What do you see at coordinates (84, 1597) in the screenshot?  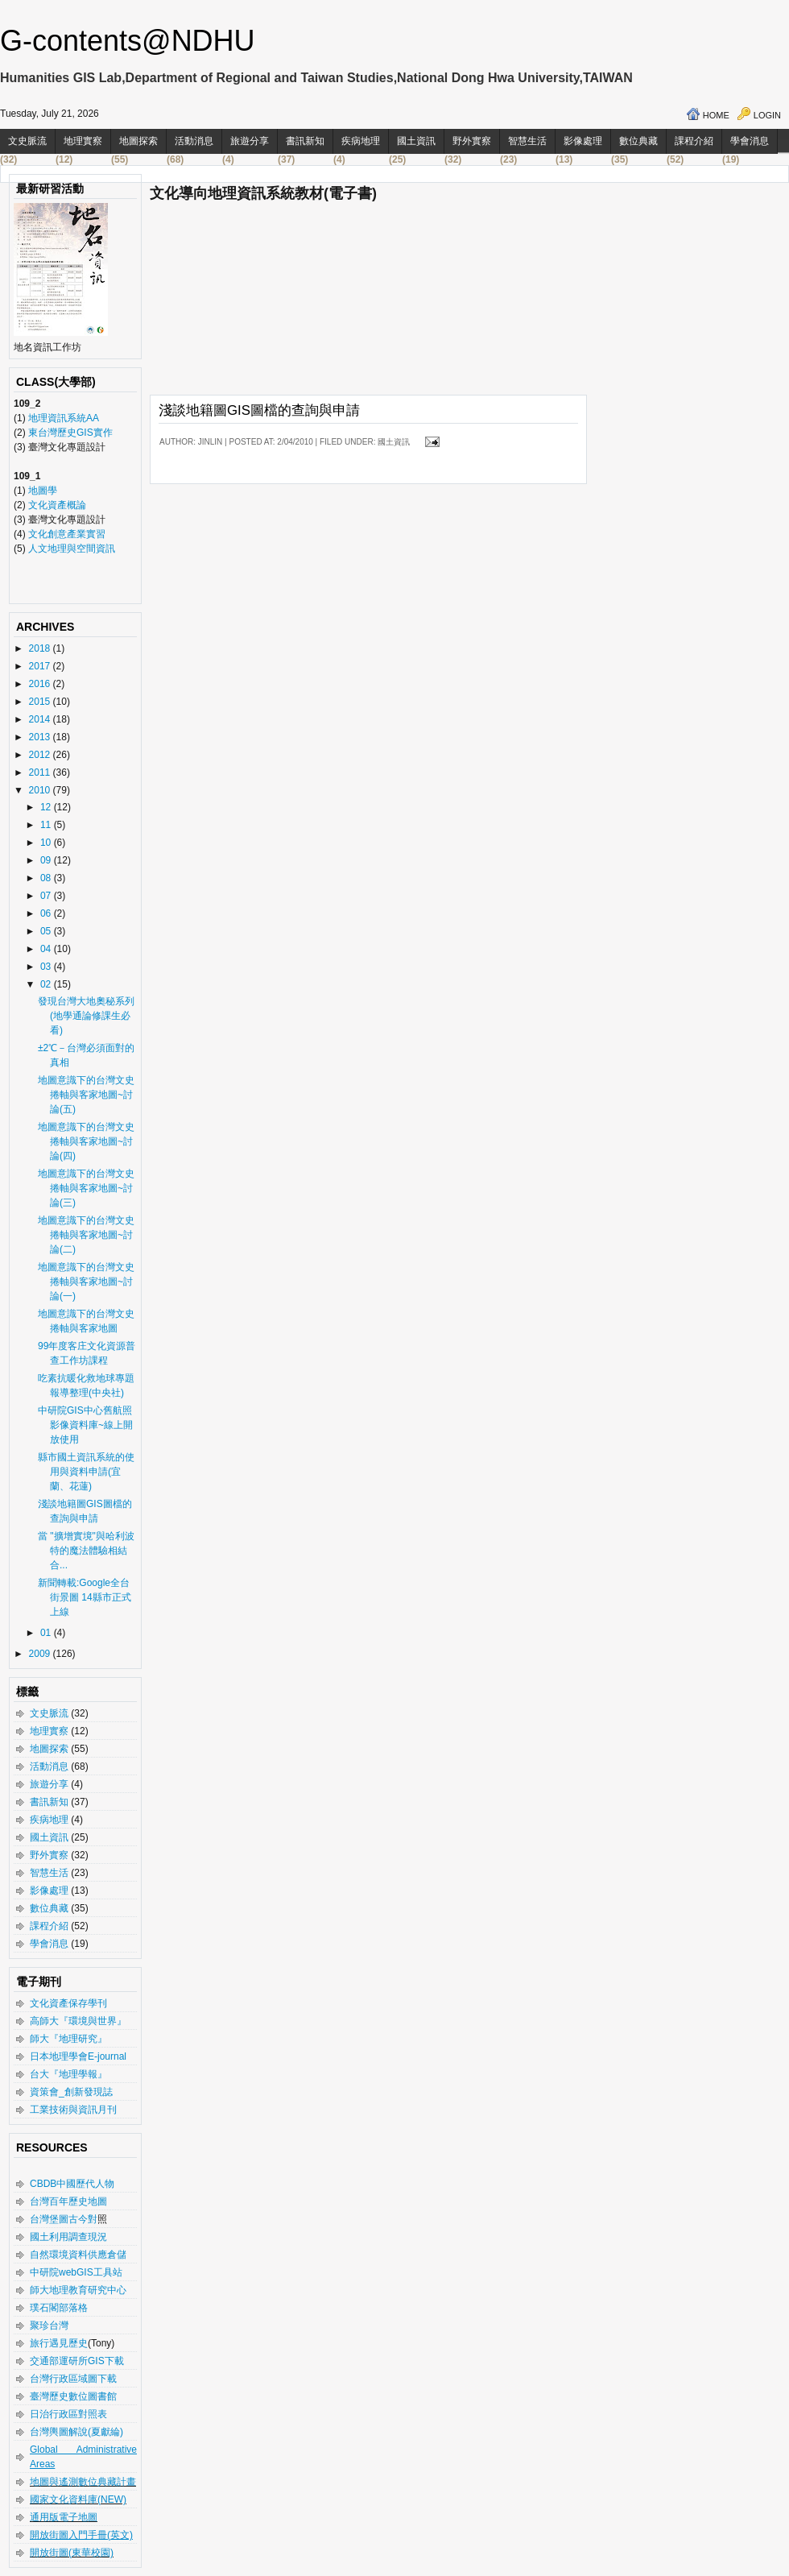 I see `新聞轉載:Google全台街景圖 14縣市正式上線` at bounding box center [84, 1597].